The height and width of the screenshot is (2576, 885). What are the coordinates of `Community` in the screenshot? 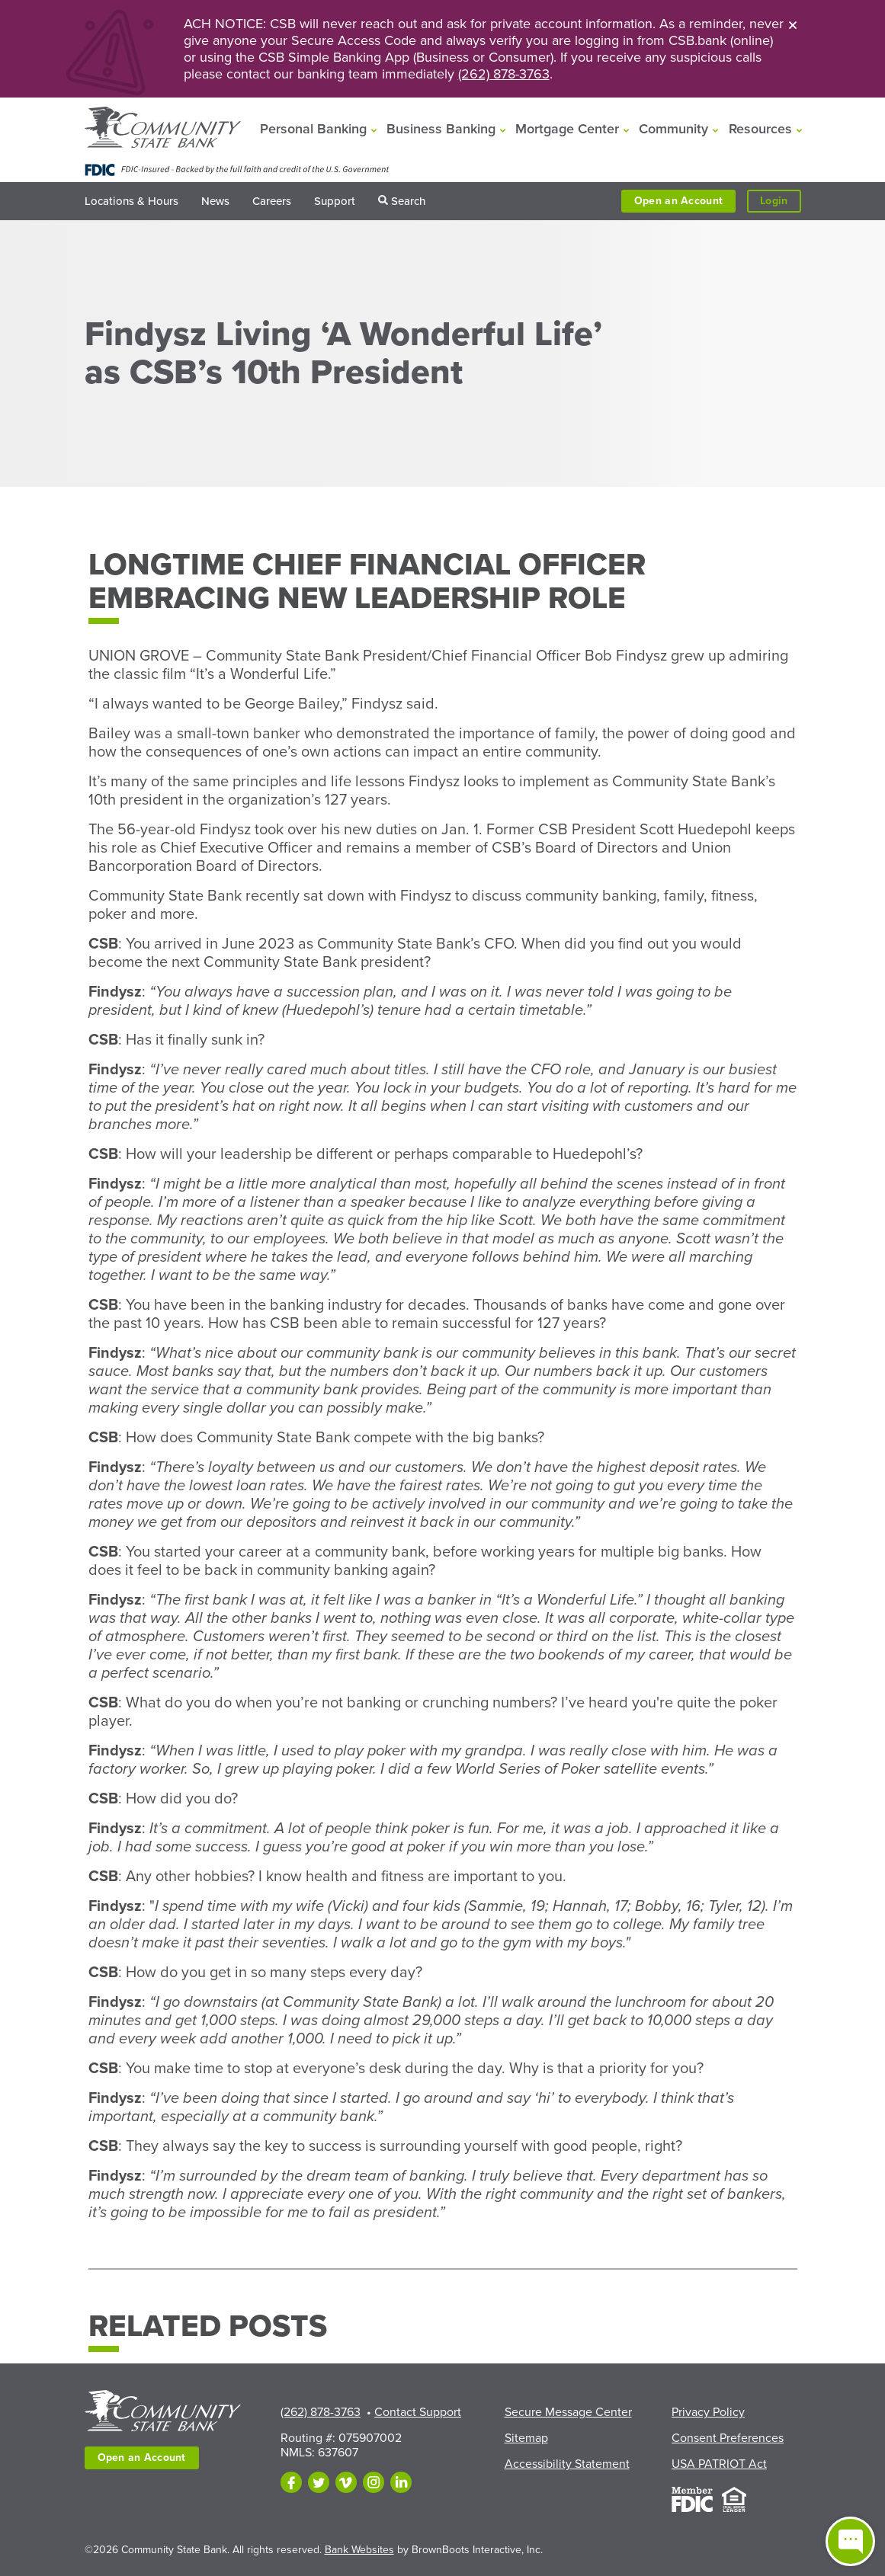 It's located at (673, 128).